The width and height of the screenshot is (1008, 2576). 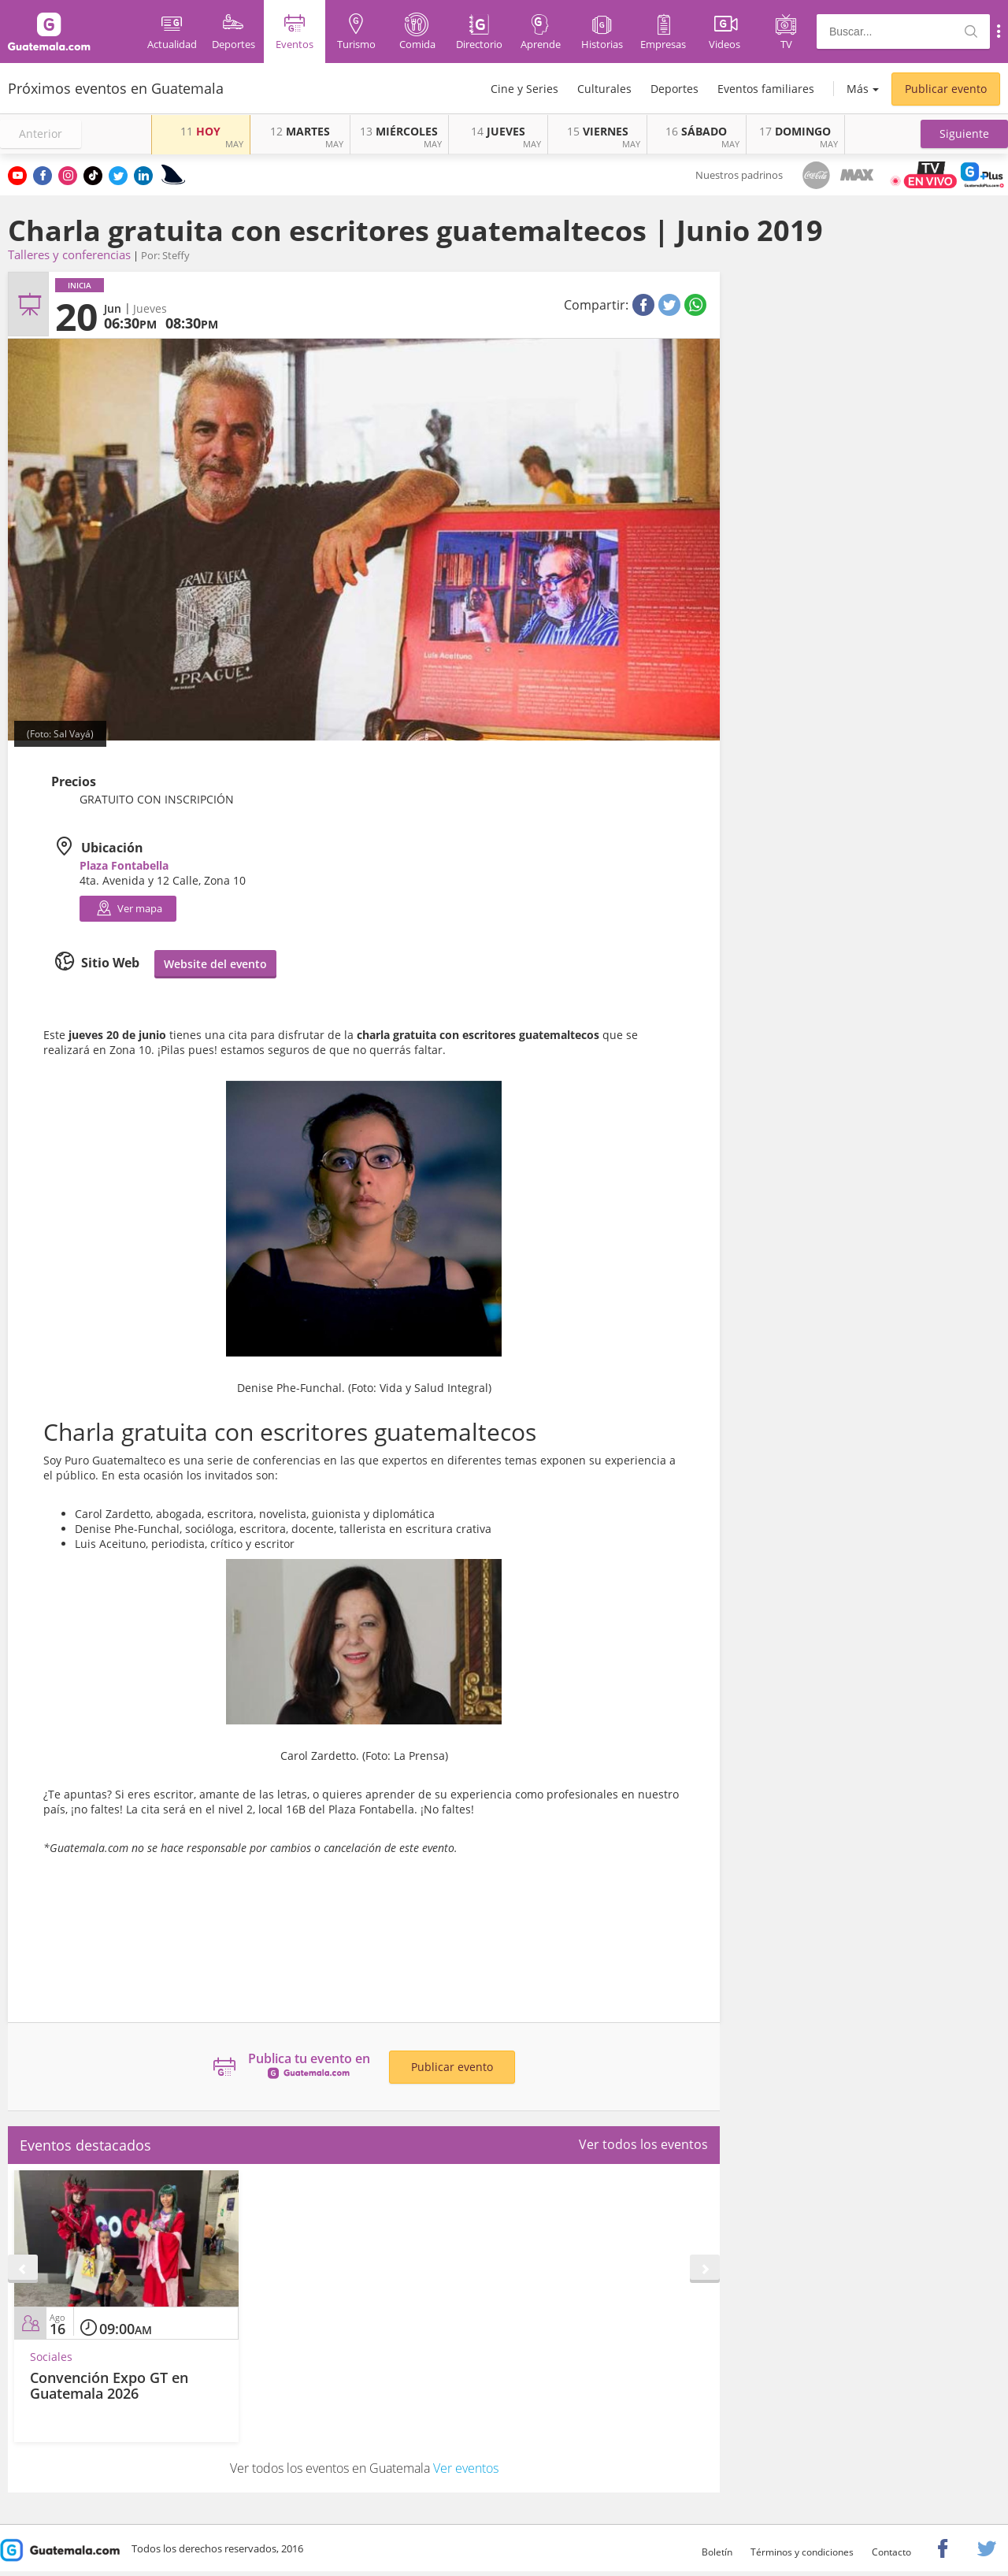 What do you see at coordinates (891, 2552) in the screenshot?
I see `Contacto` at bounding box center [891, 2552].